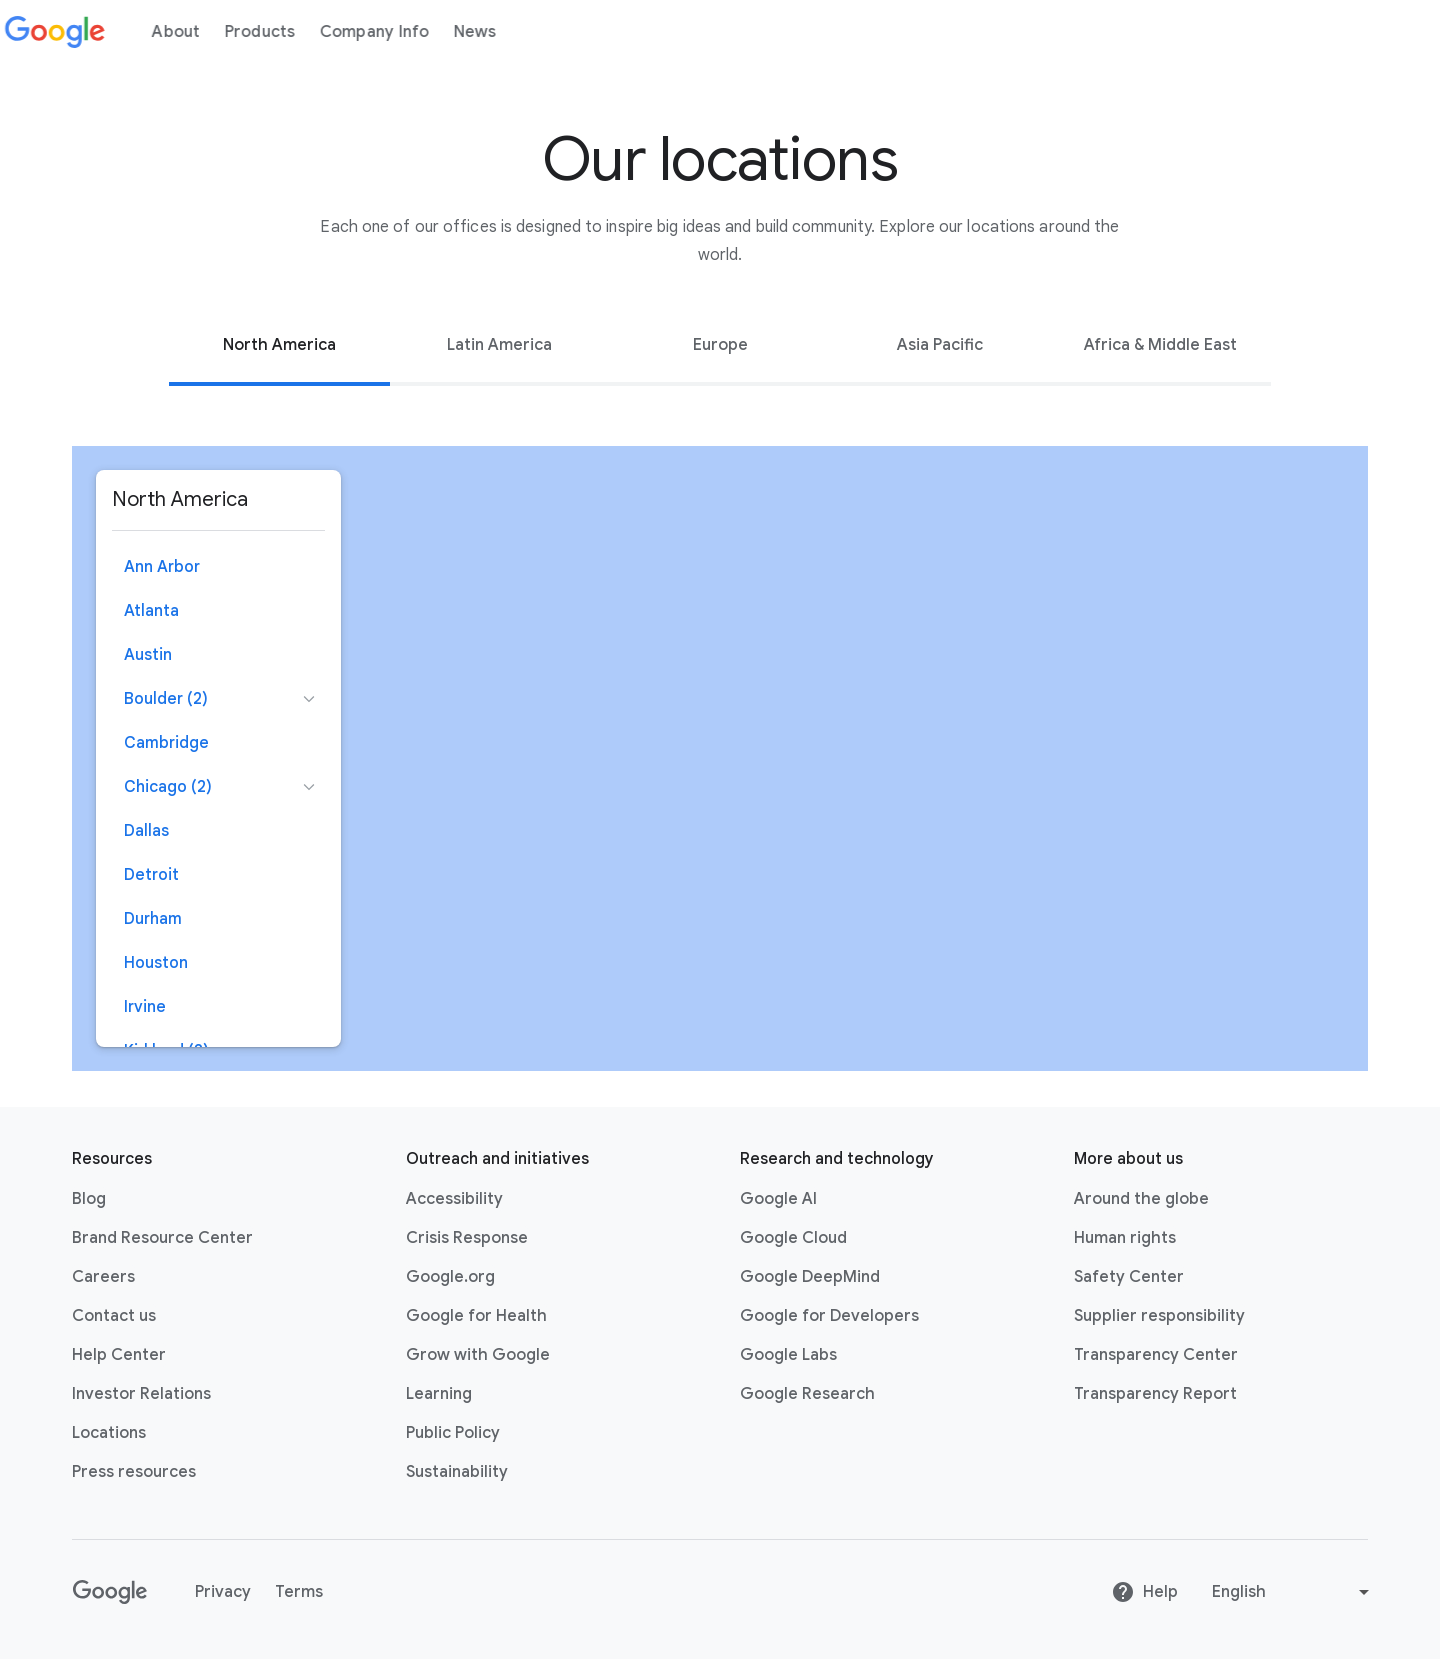 The height and width of the screenshot is (1659, 1440). I want to click on Google DeepMind [Google DeepMind link opens in new tab or window], so click(810, 1277).